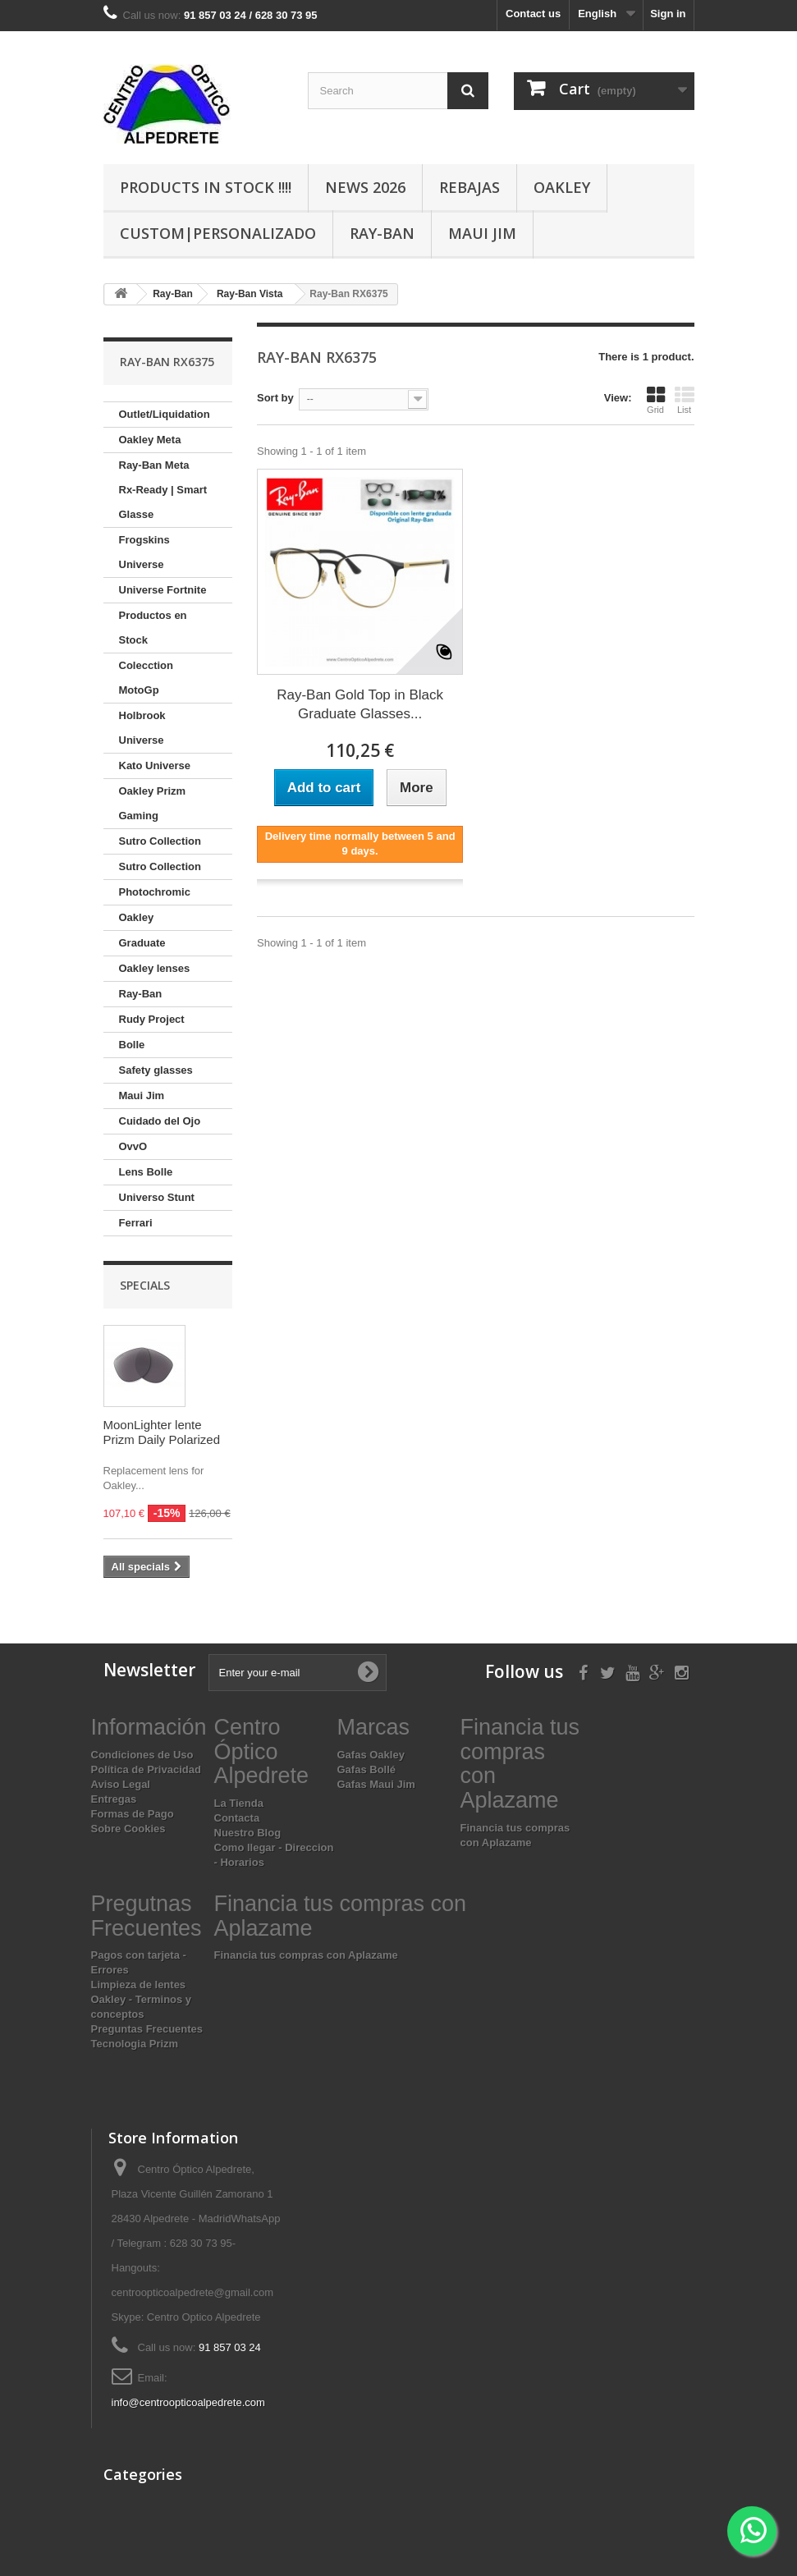 The width and height of the screenshot is (797, 2576). Describe the element at coordinates (482, 233) in the screenshot. I see `Maui Jim` at that location.